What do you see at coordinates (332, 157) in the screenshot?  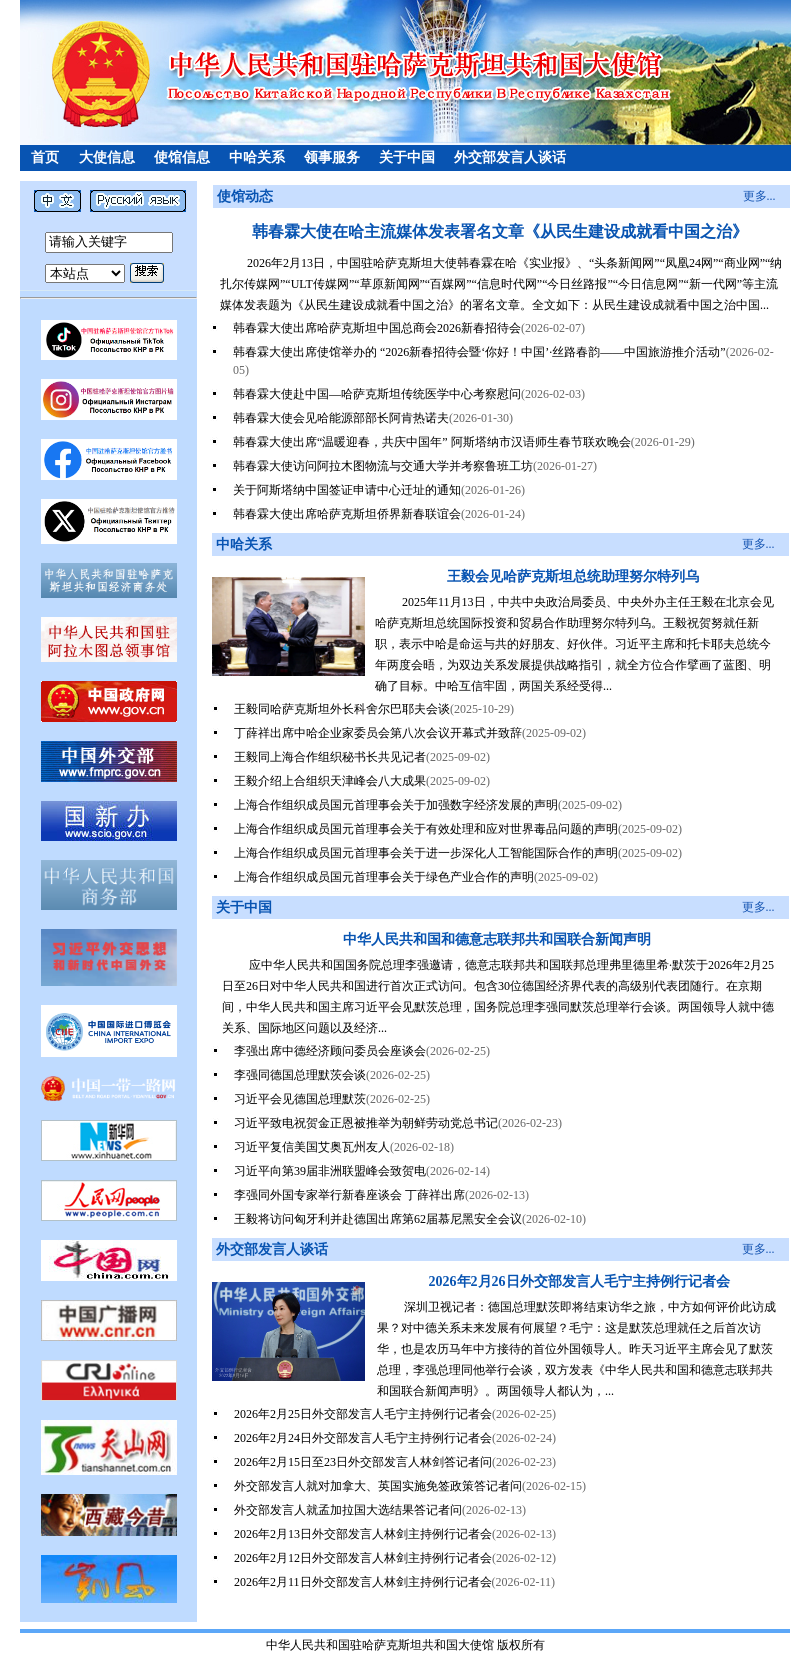 I see `领事服务` at bounding box center [332, 157].